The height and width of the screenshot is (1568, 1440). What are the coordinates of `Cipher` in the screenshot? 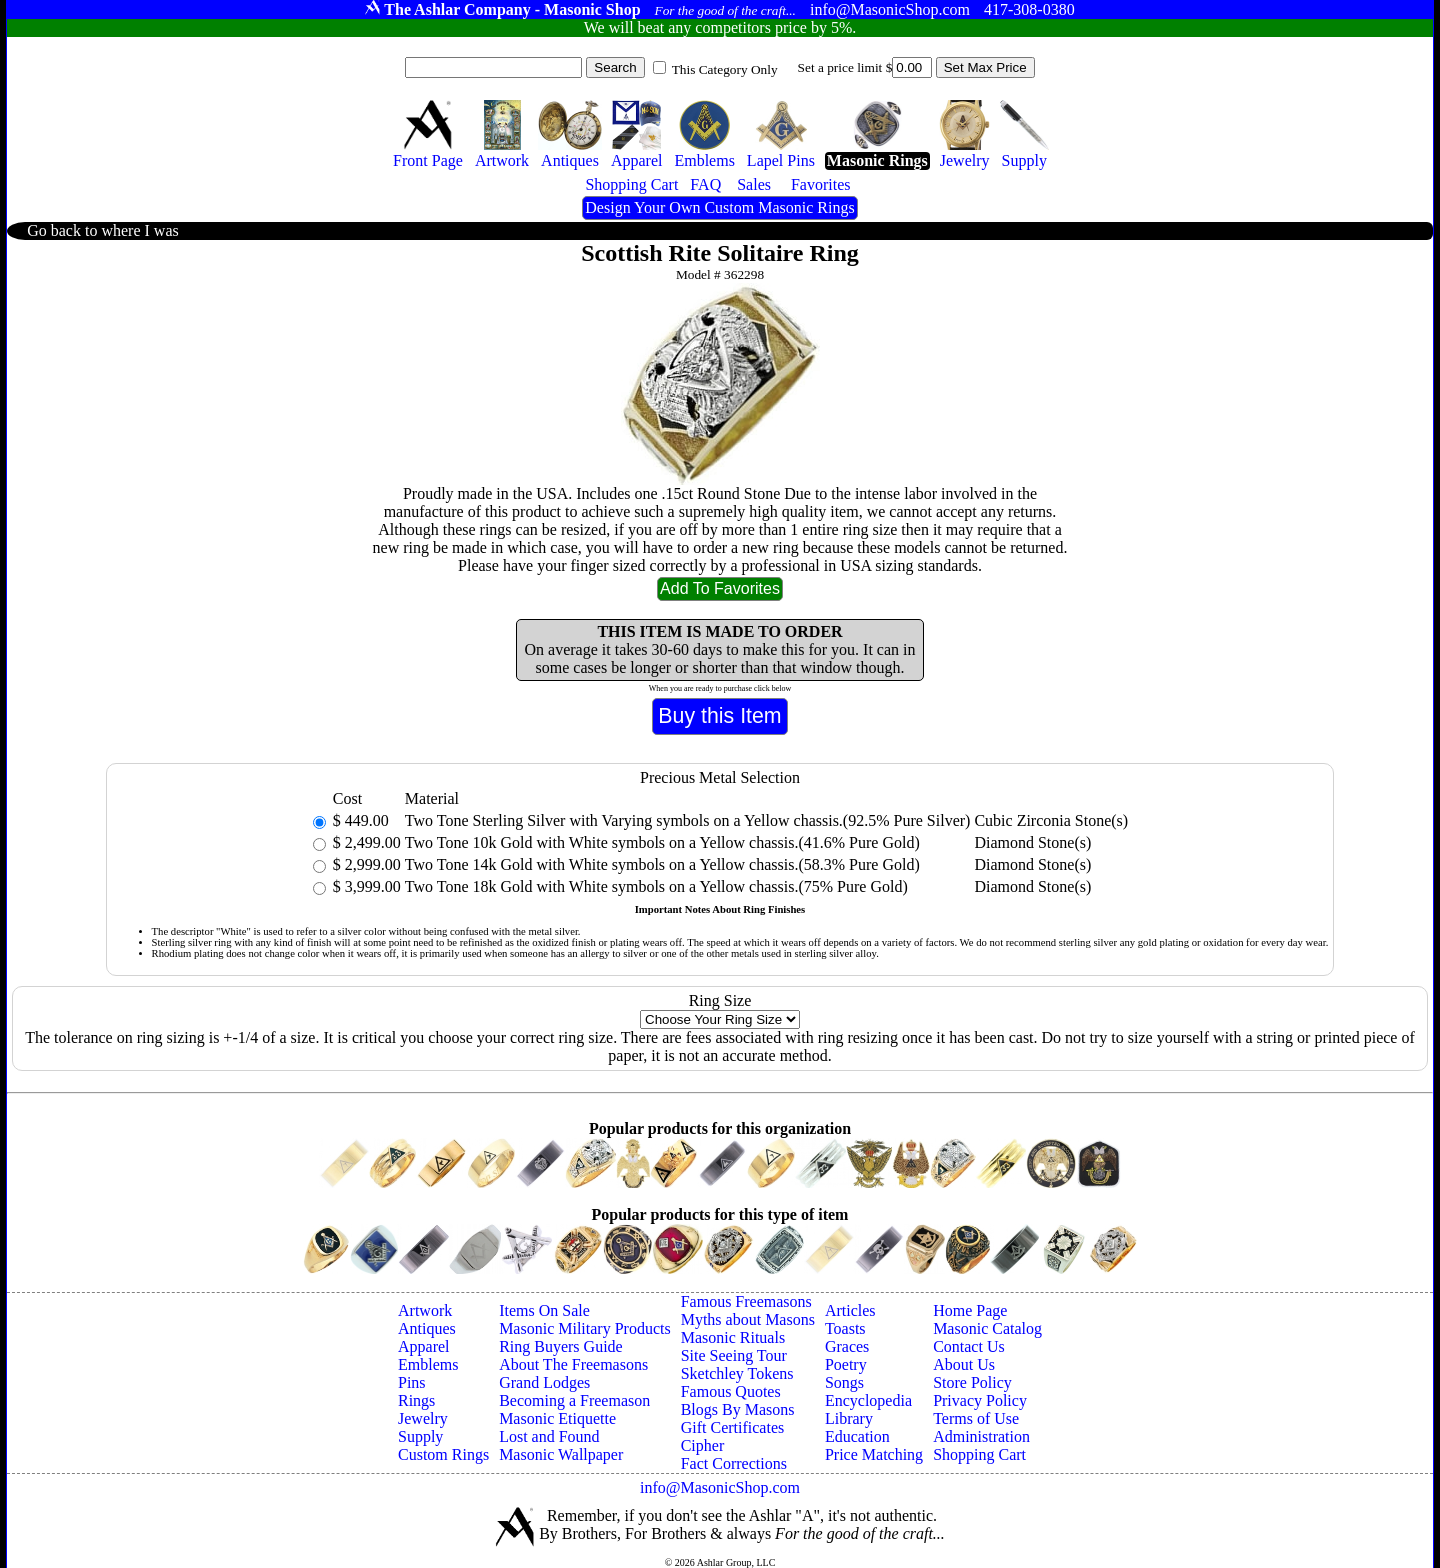 It's located at (703, 1445).